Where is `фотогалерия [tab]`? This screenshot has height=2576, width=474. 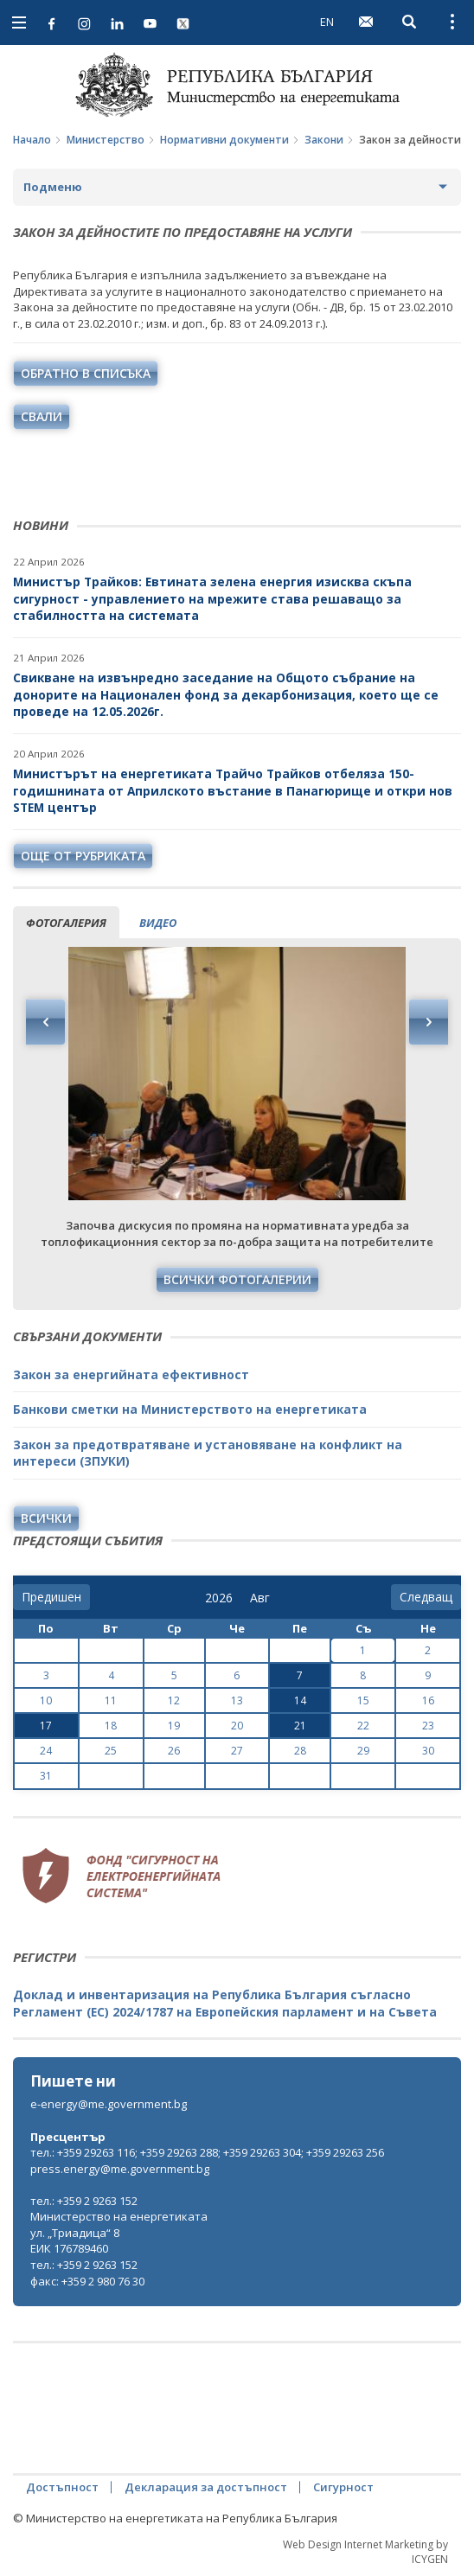
фотогалерия [tab] is located at coordinates (66, 922).